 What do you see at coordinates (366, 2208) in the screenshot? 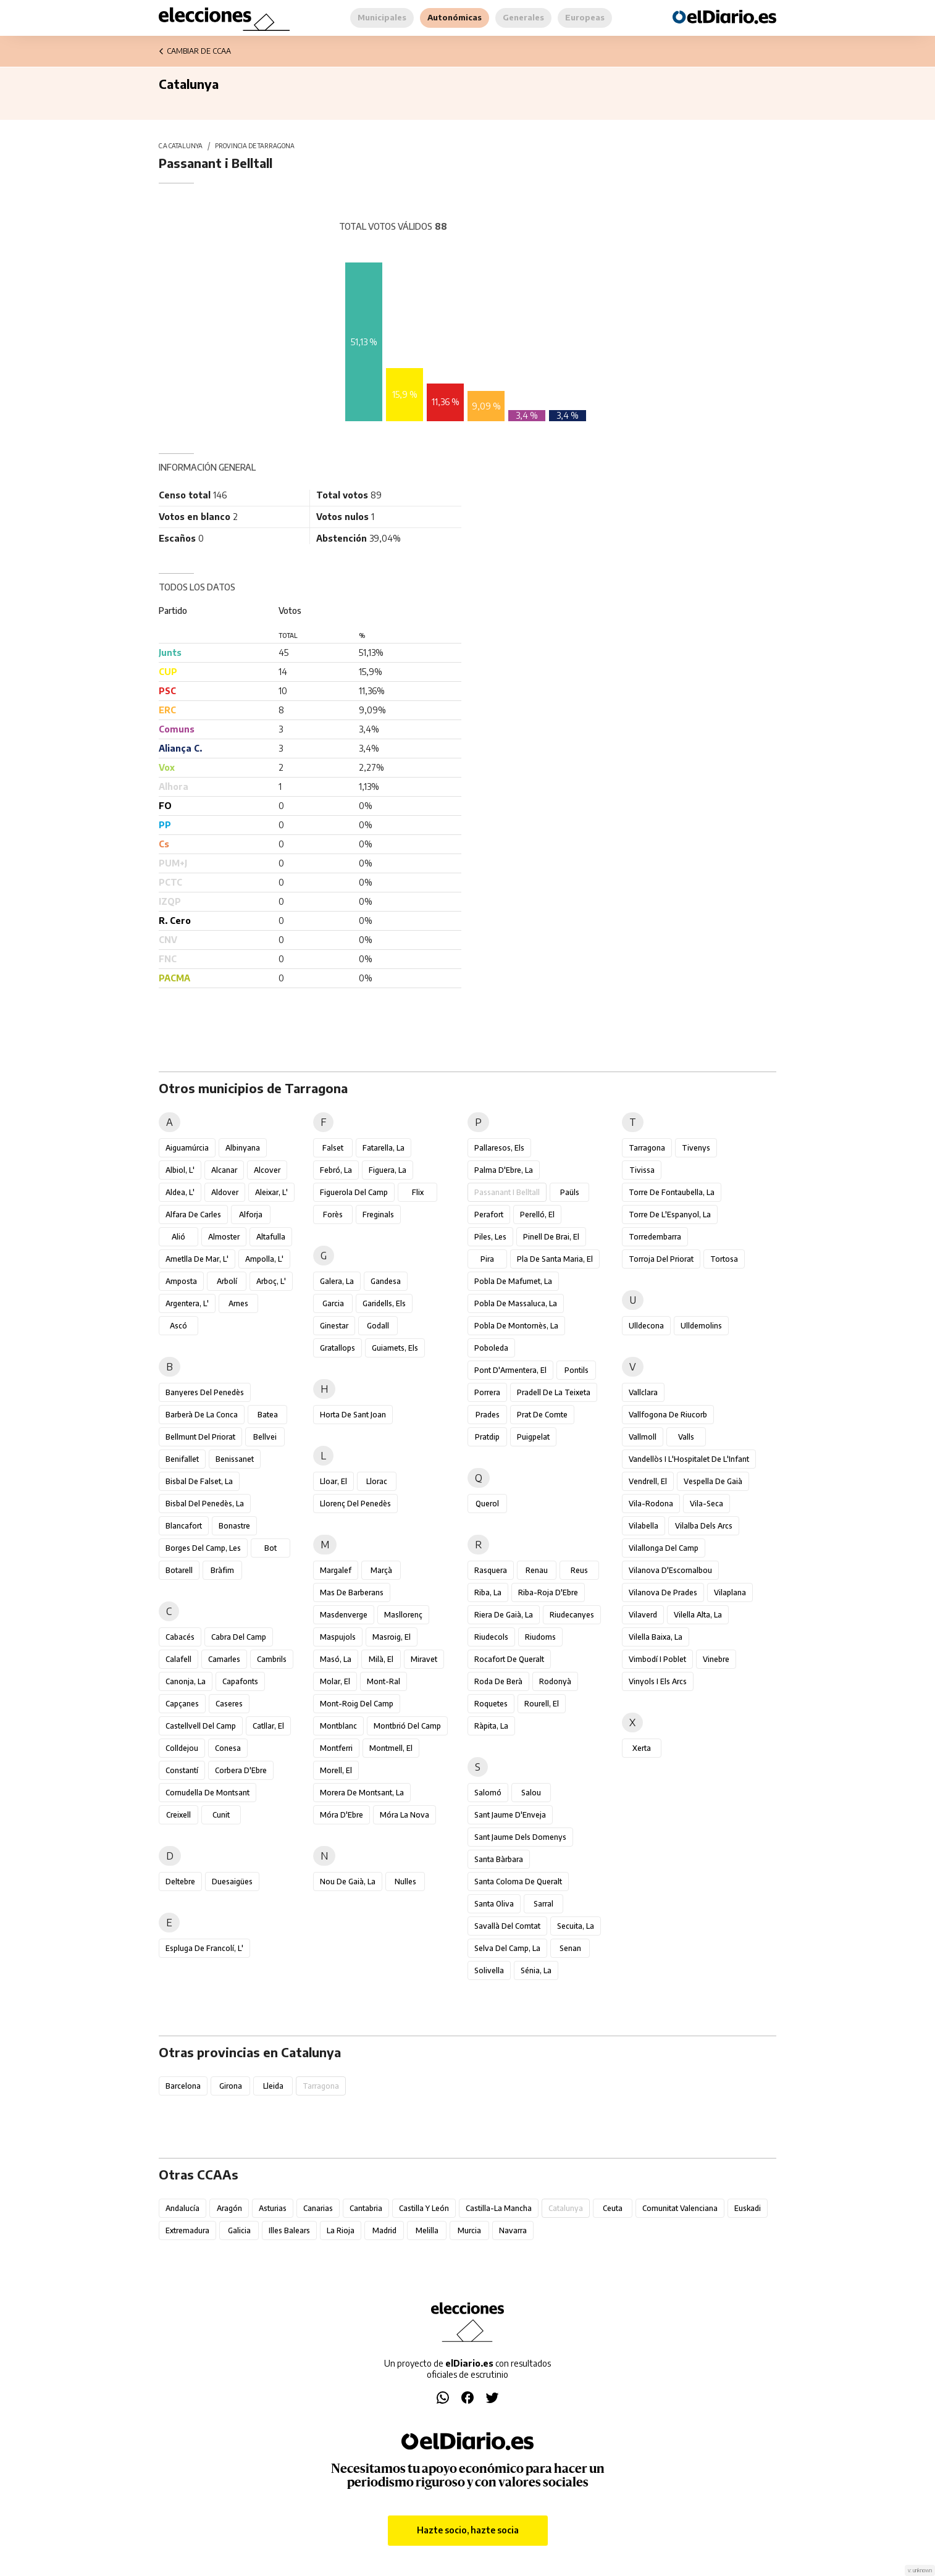
I see `Cantabria` at bounding box center [366, 2208].